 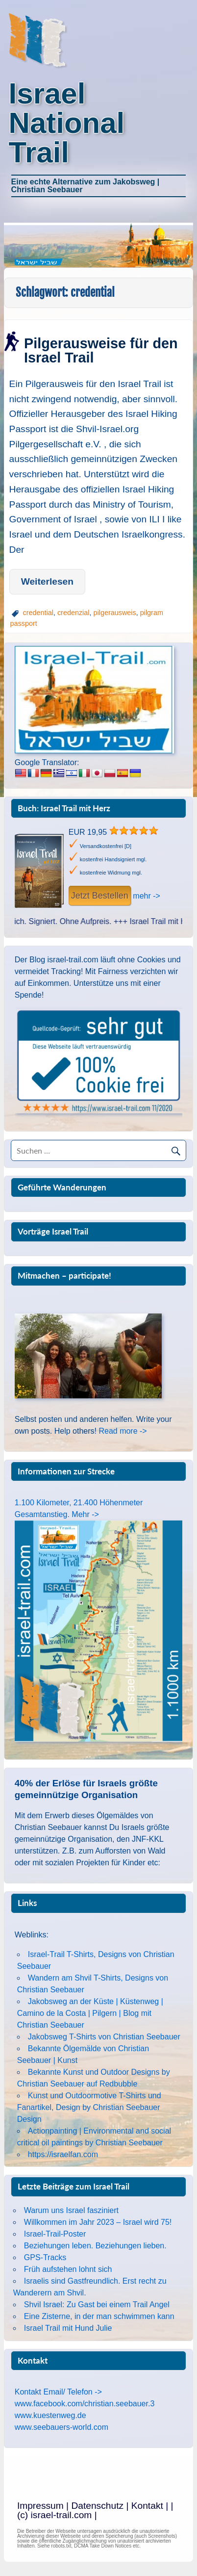 What do you see at coordinates (63, 2154) in the screenshot?
I see `https://israelfan.com` at bounding box center [63, 2154].